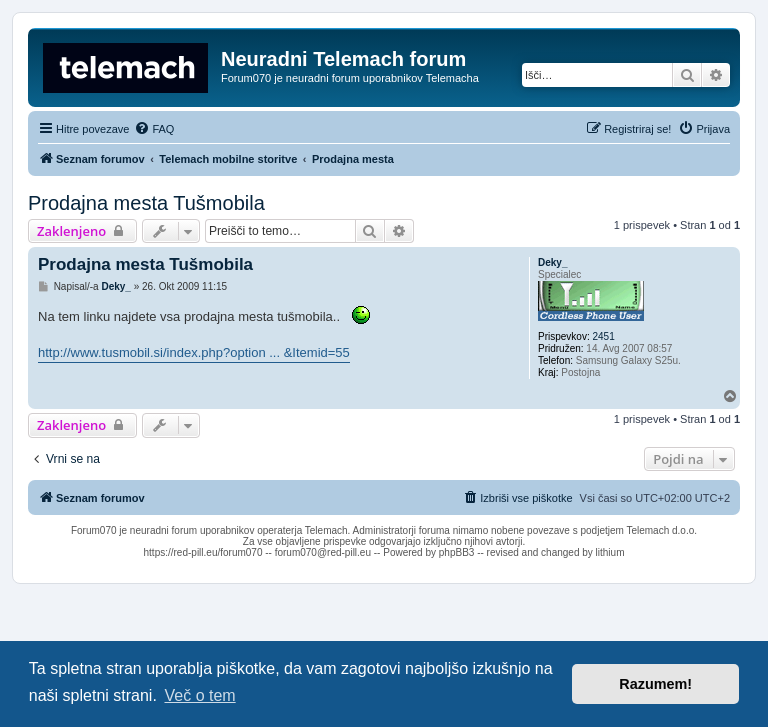  Describe the element at coordinates (552, 262) in the screenshot. I see `Deky_` at that location.